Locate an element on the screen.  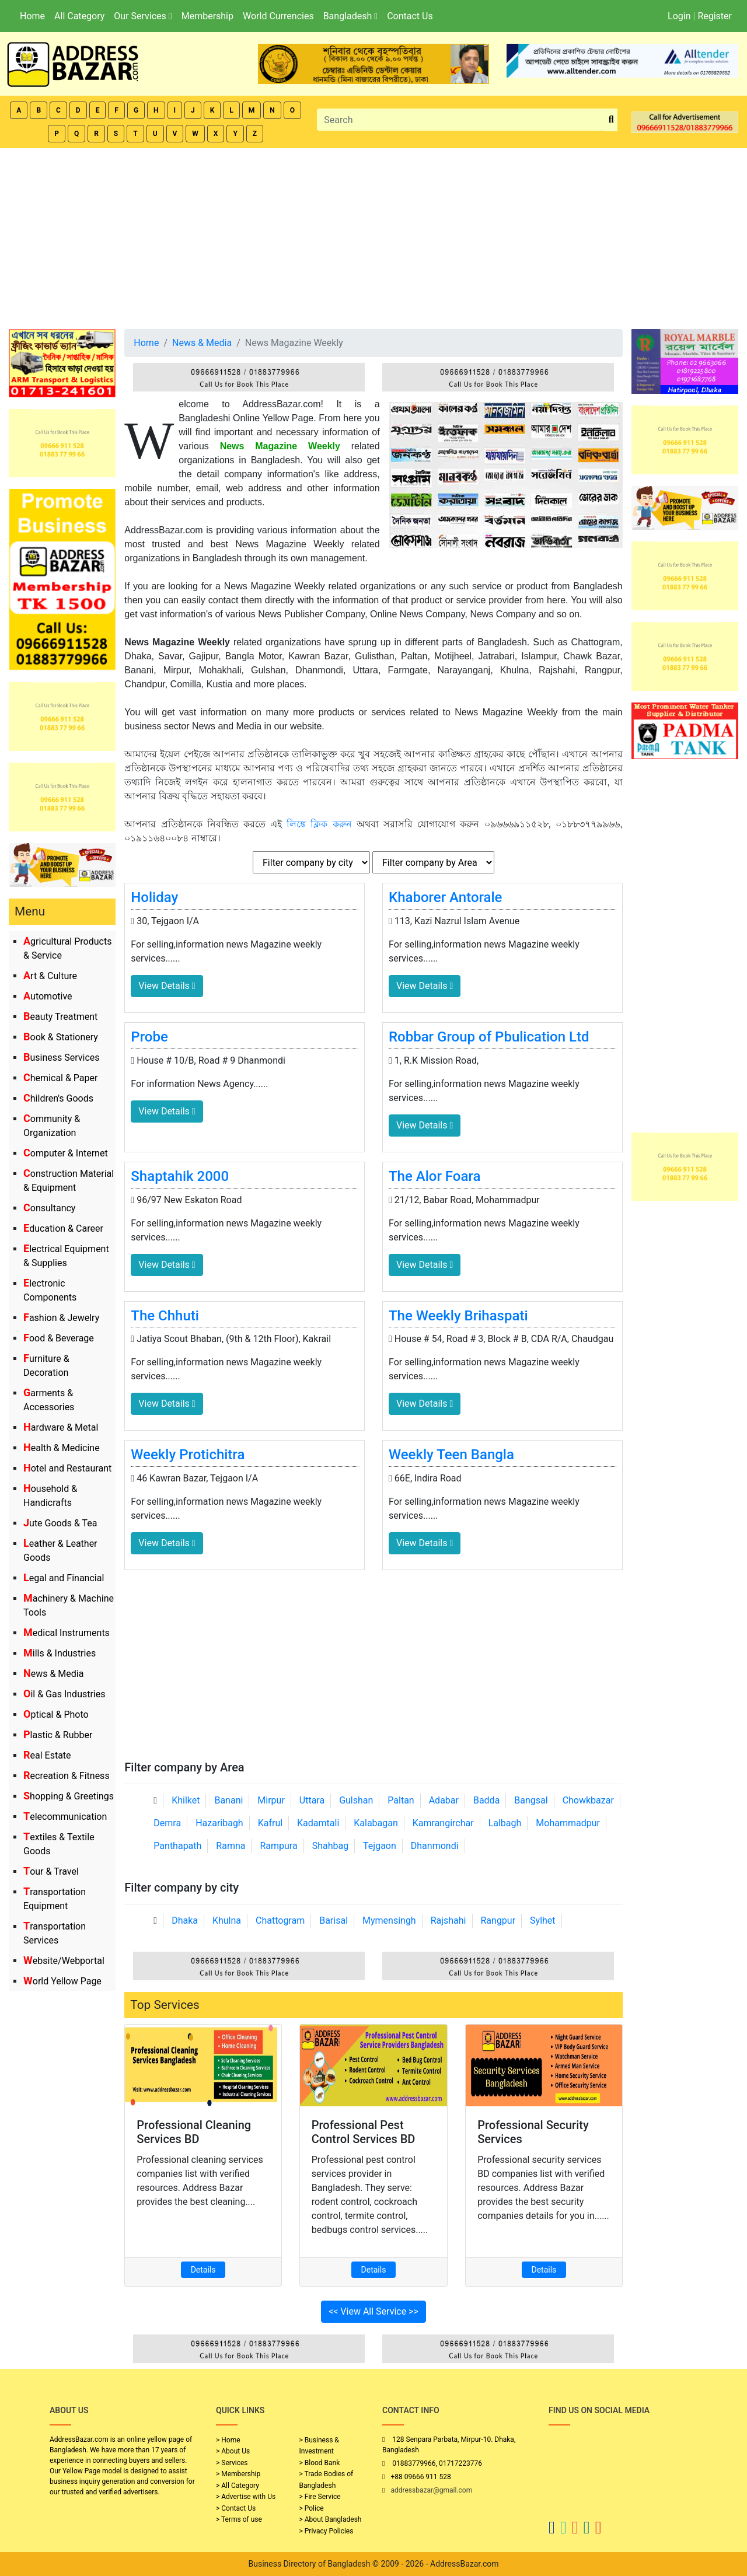
Kadamtali is located at coordinates (318, 1823).